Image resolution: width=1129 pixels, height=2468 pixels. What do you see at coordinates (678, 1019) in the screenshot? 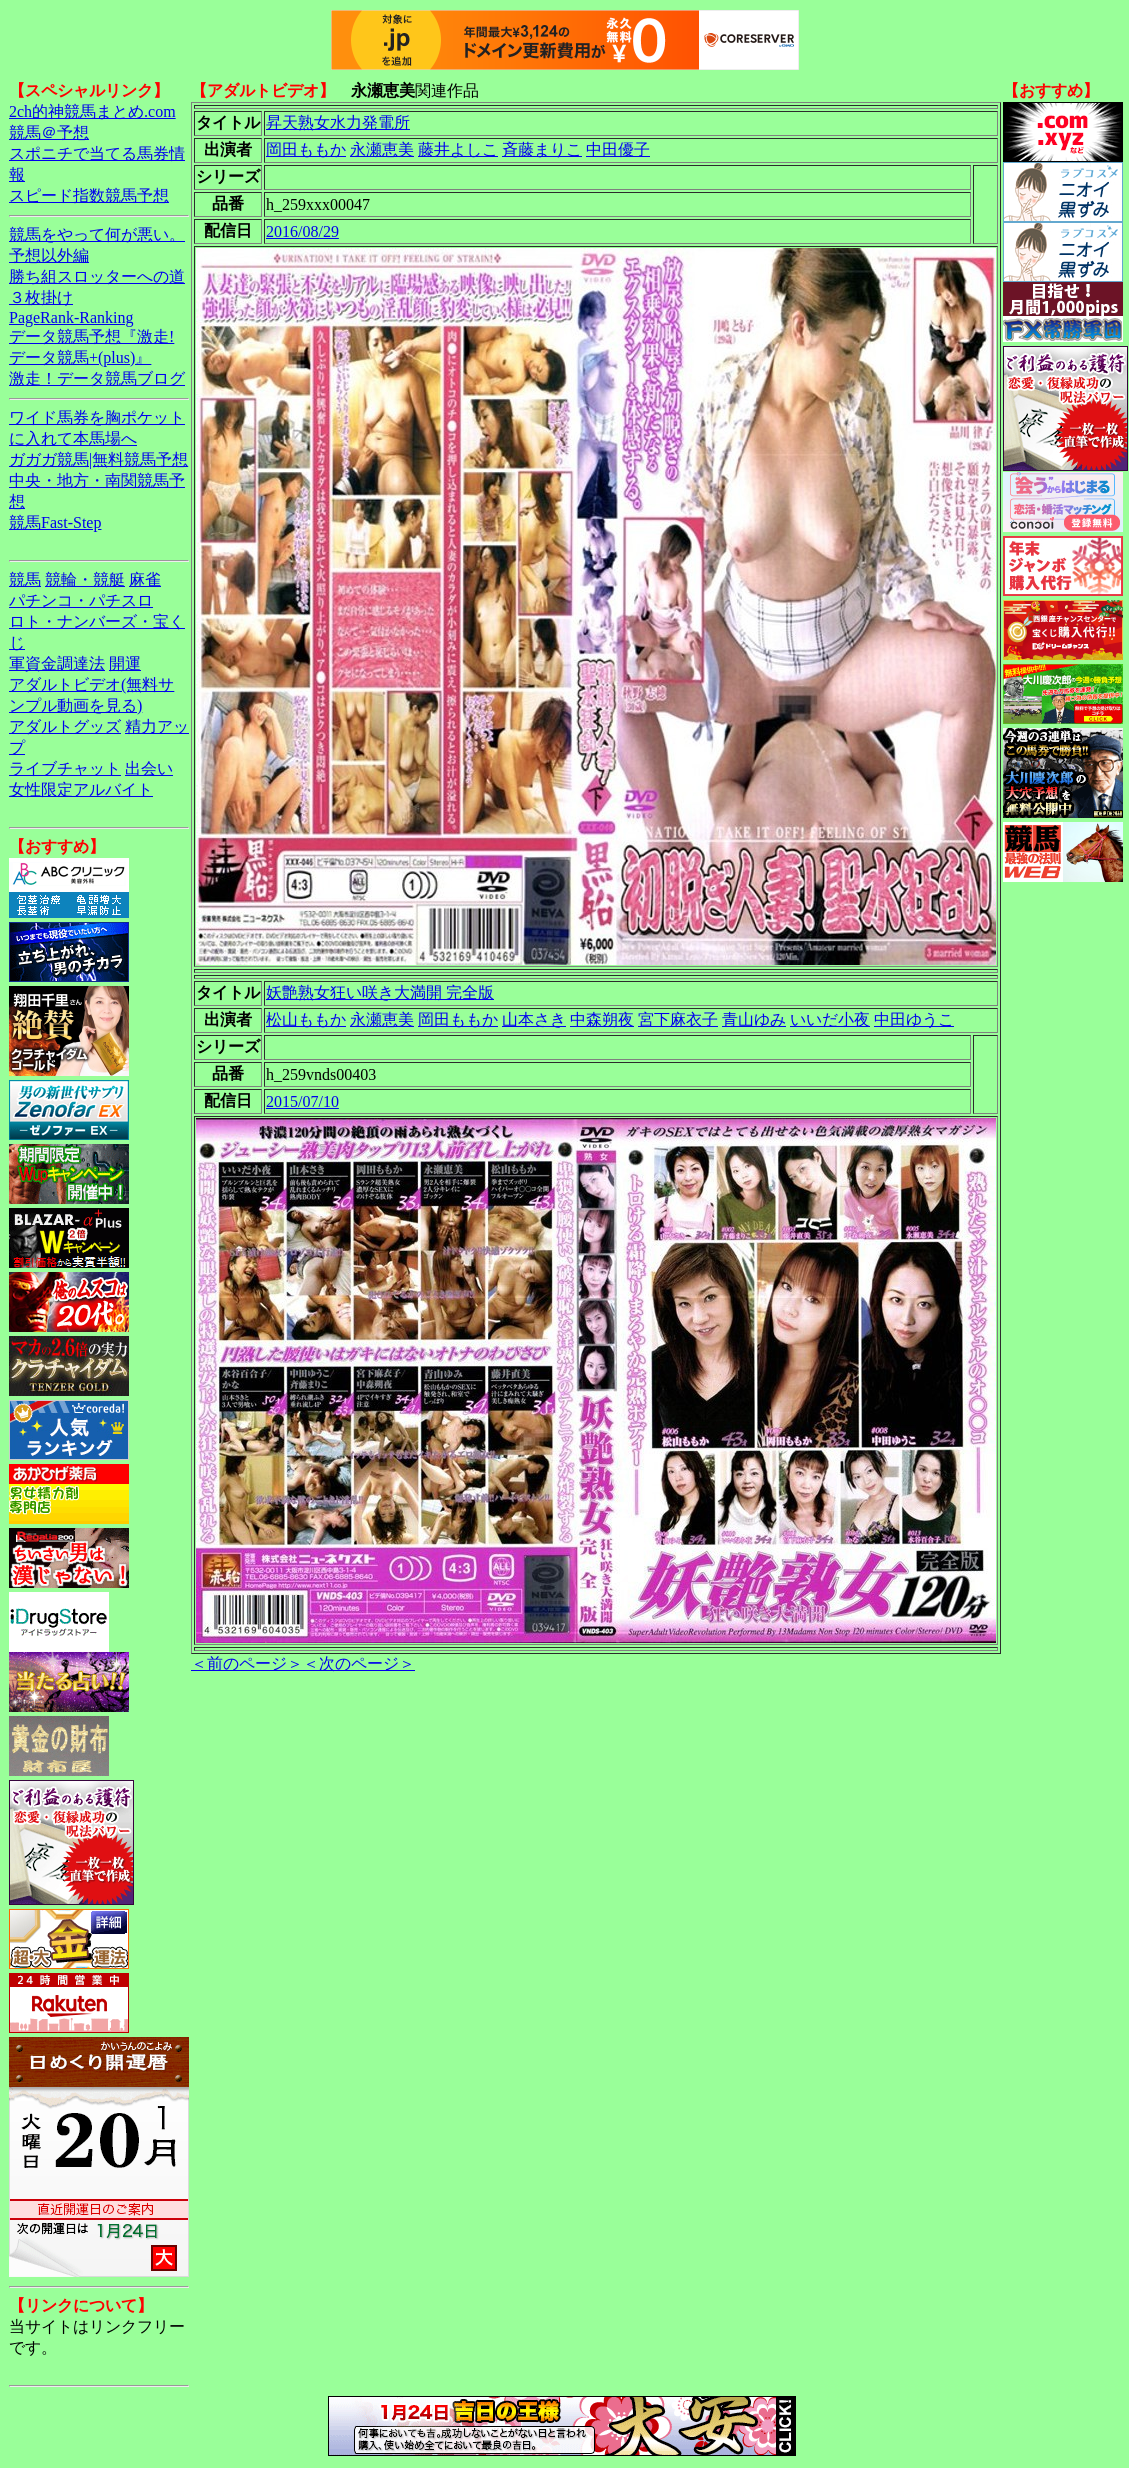
I see `宮下麻衣子` at bounding box center [678, 1019].